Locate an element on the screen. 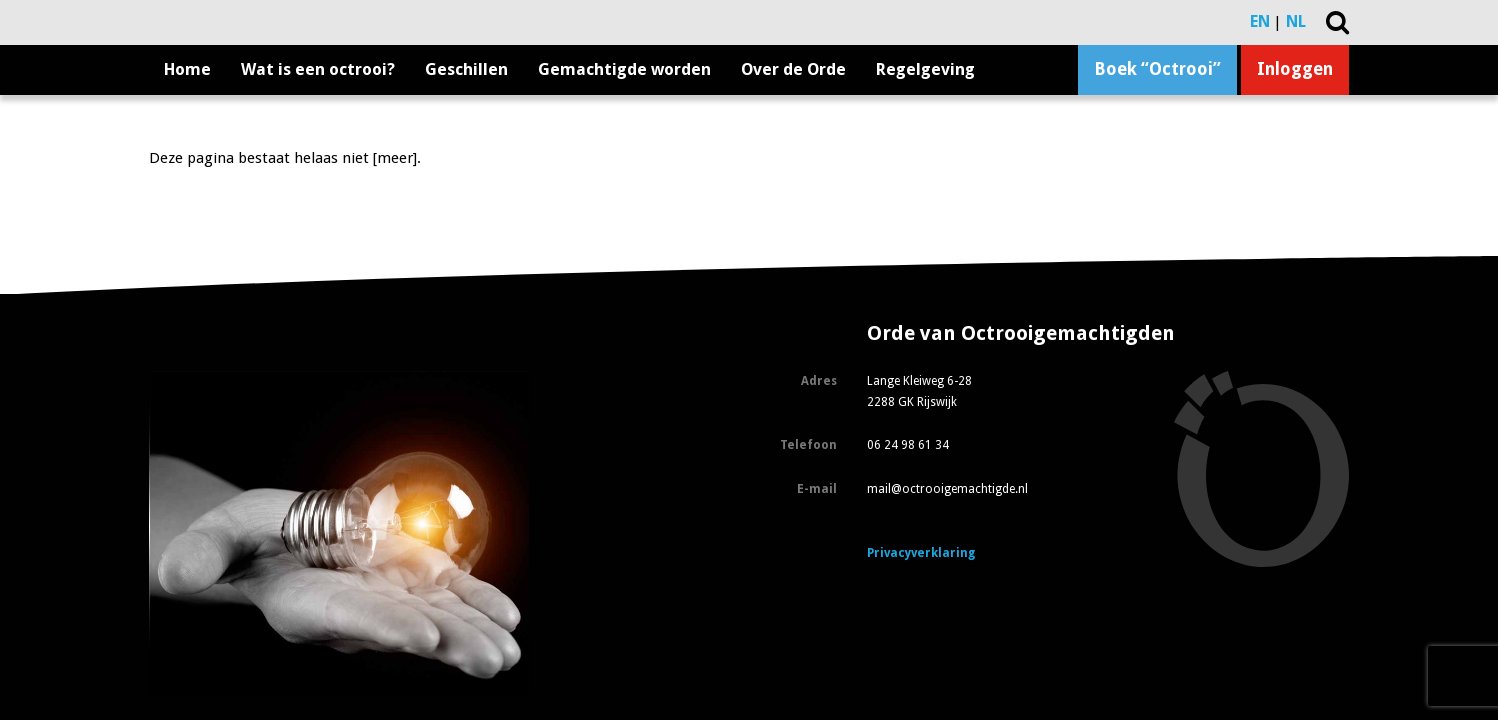 Image resolution: width=1498 pixels, height=720 pixels. Gemachtigde worden is located at coordinates (624, 69).